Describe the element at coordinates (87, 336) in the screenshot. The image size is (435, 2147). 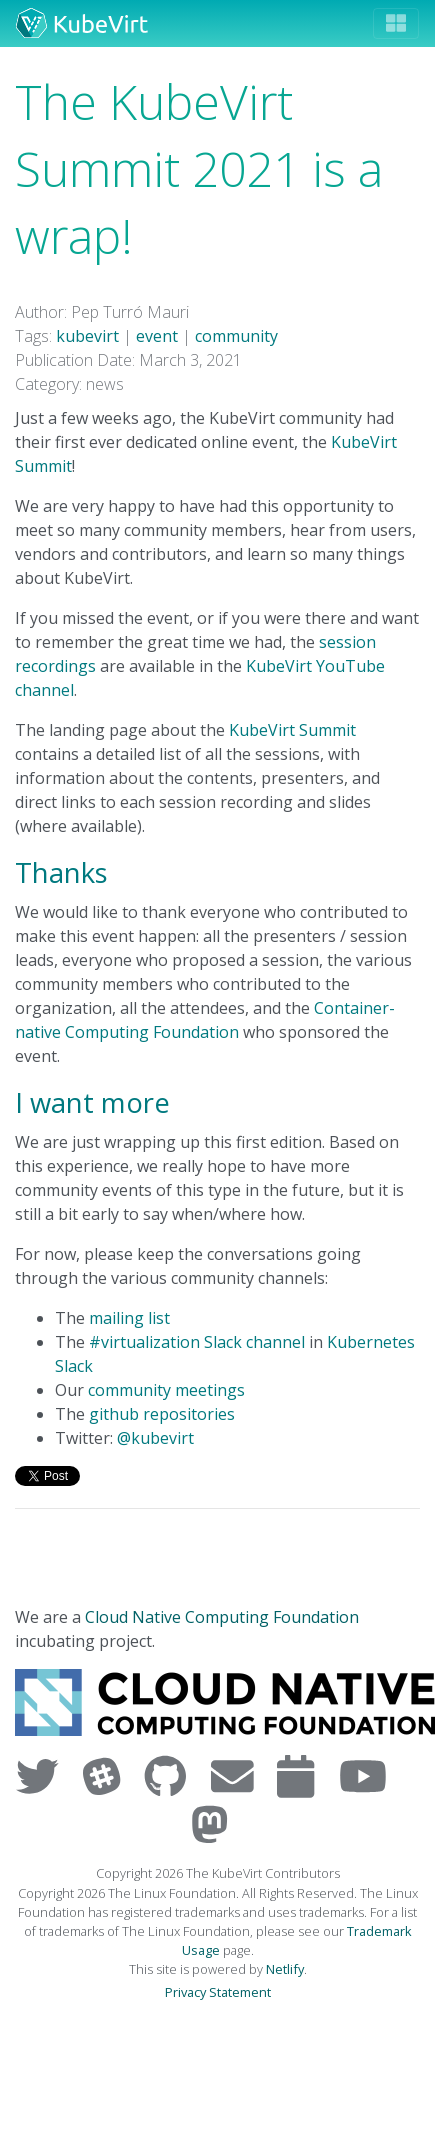
I see `kubevirt` at that location.